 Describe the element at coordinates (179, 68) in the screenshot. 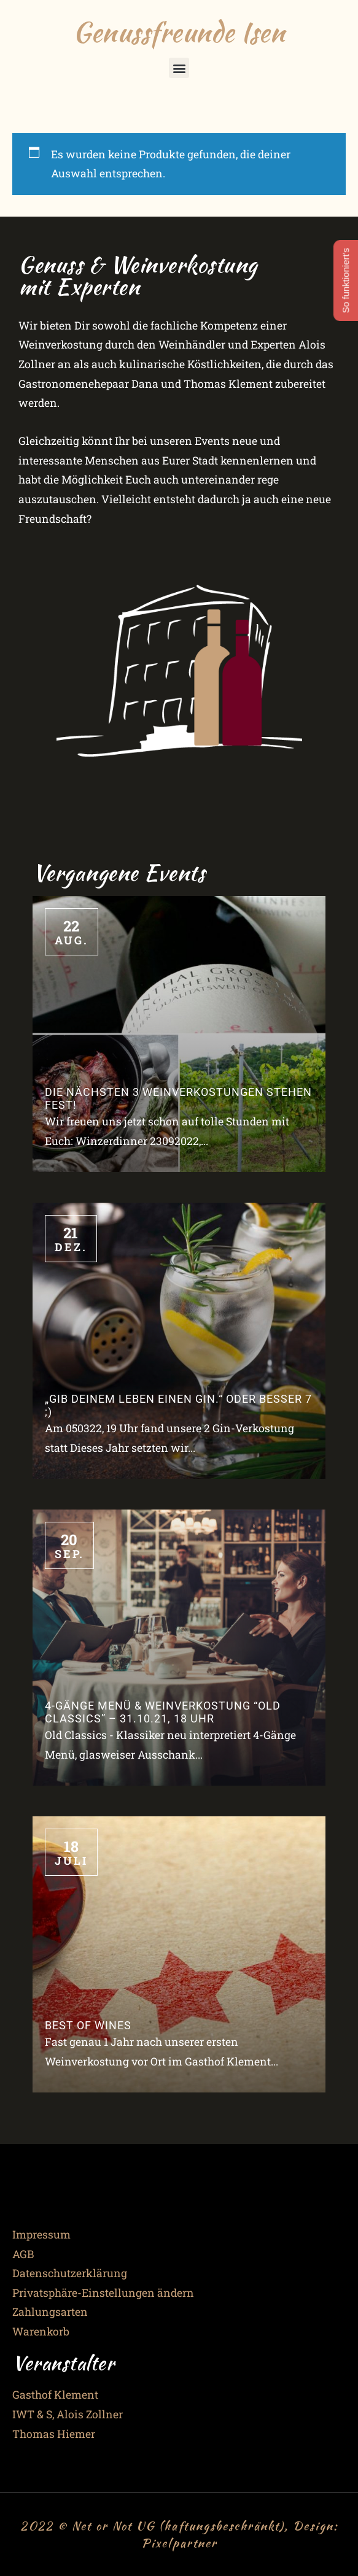

I see `[button]` at that location.